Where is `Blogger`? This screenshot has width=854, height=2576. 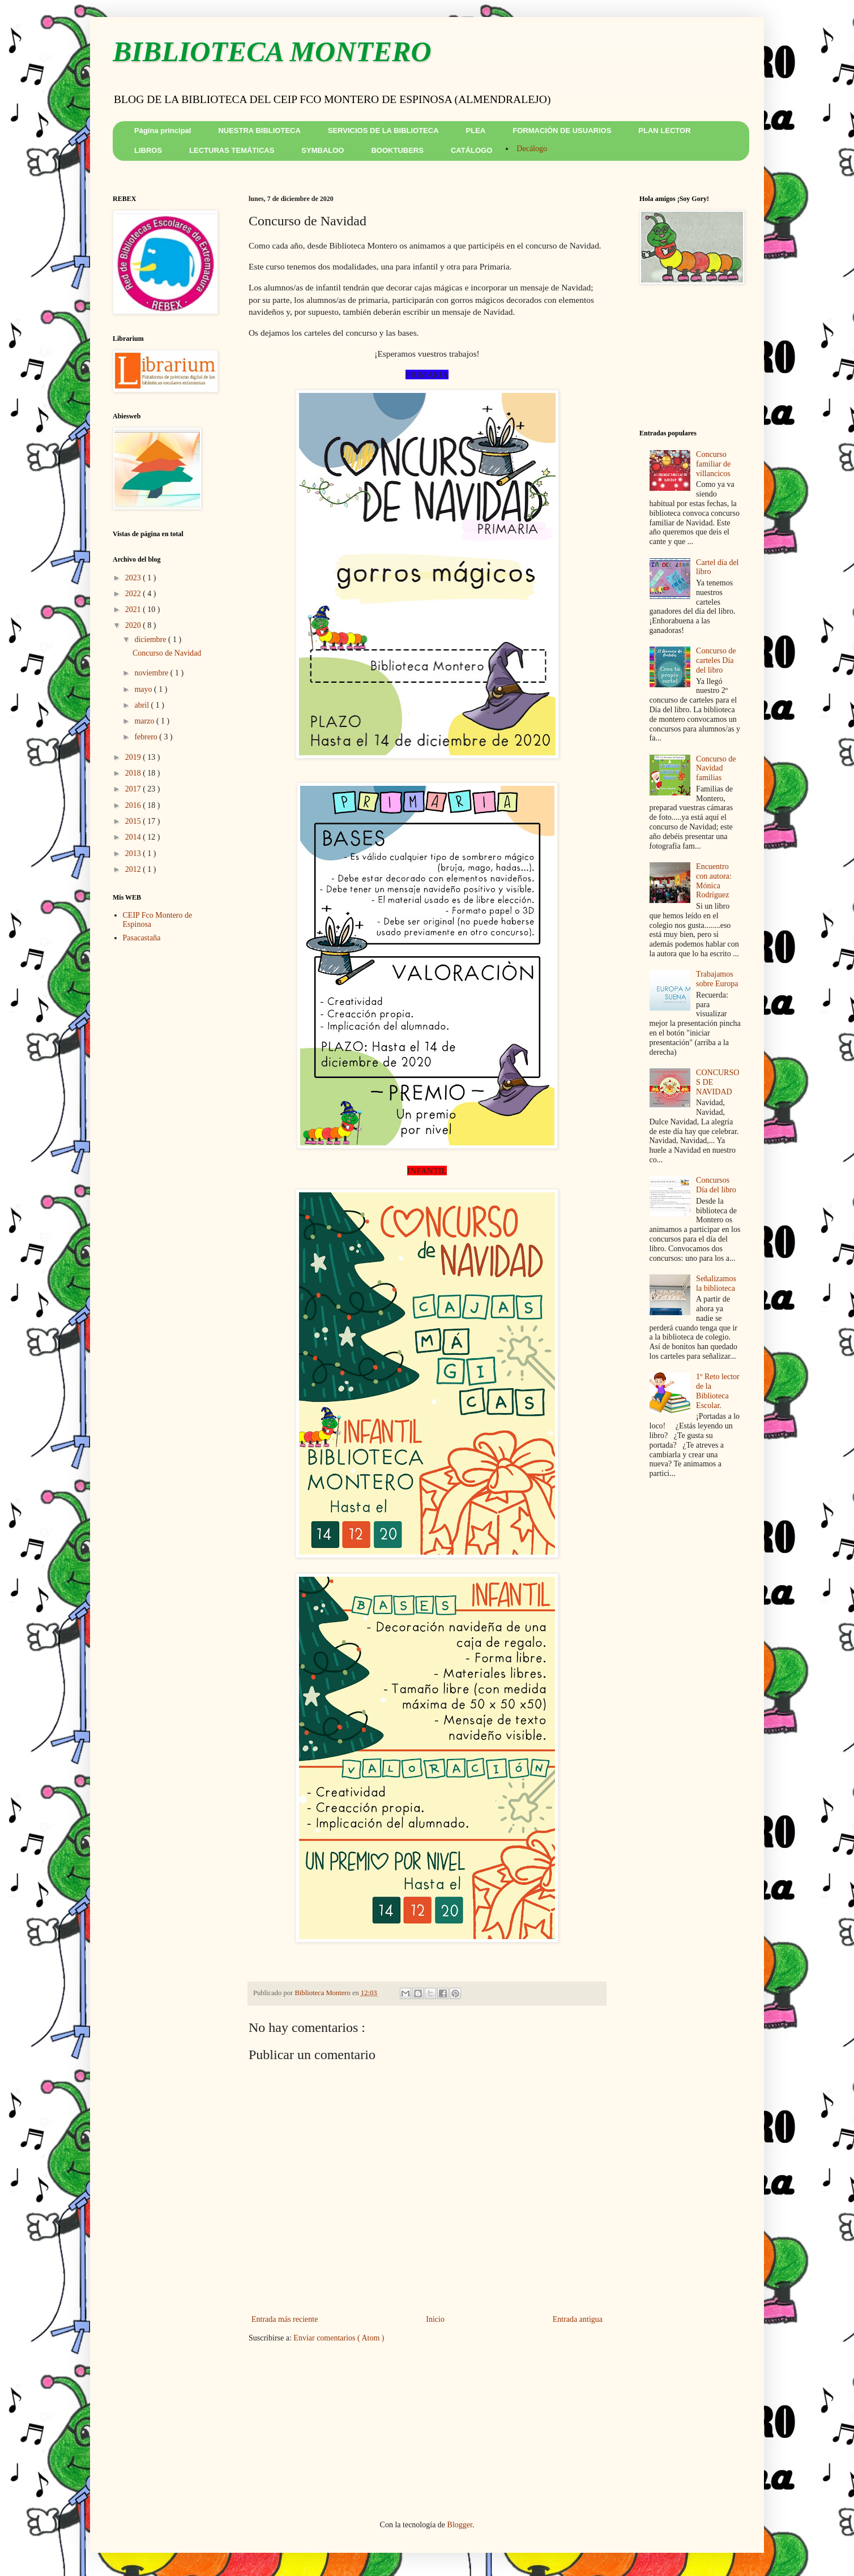 Blogger is located at coordinates (459, 2525).